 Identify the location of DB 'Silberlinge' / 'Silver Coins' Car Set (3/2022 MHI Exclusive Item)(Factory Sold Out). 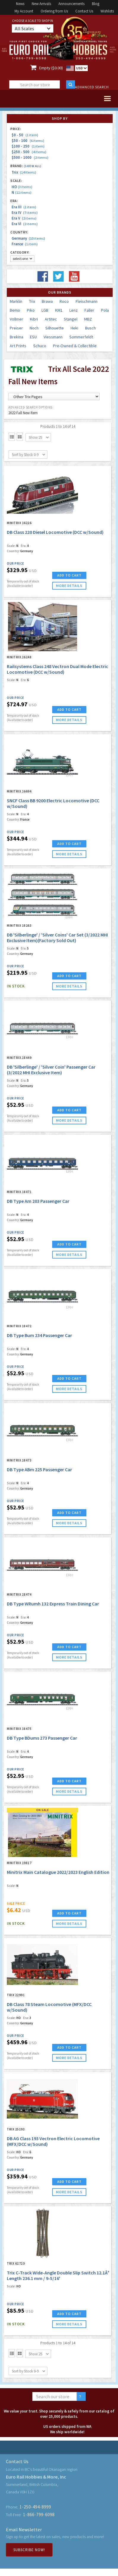
(57, 937).